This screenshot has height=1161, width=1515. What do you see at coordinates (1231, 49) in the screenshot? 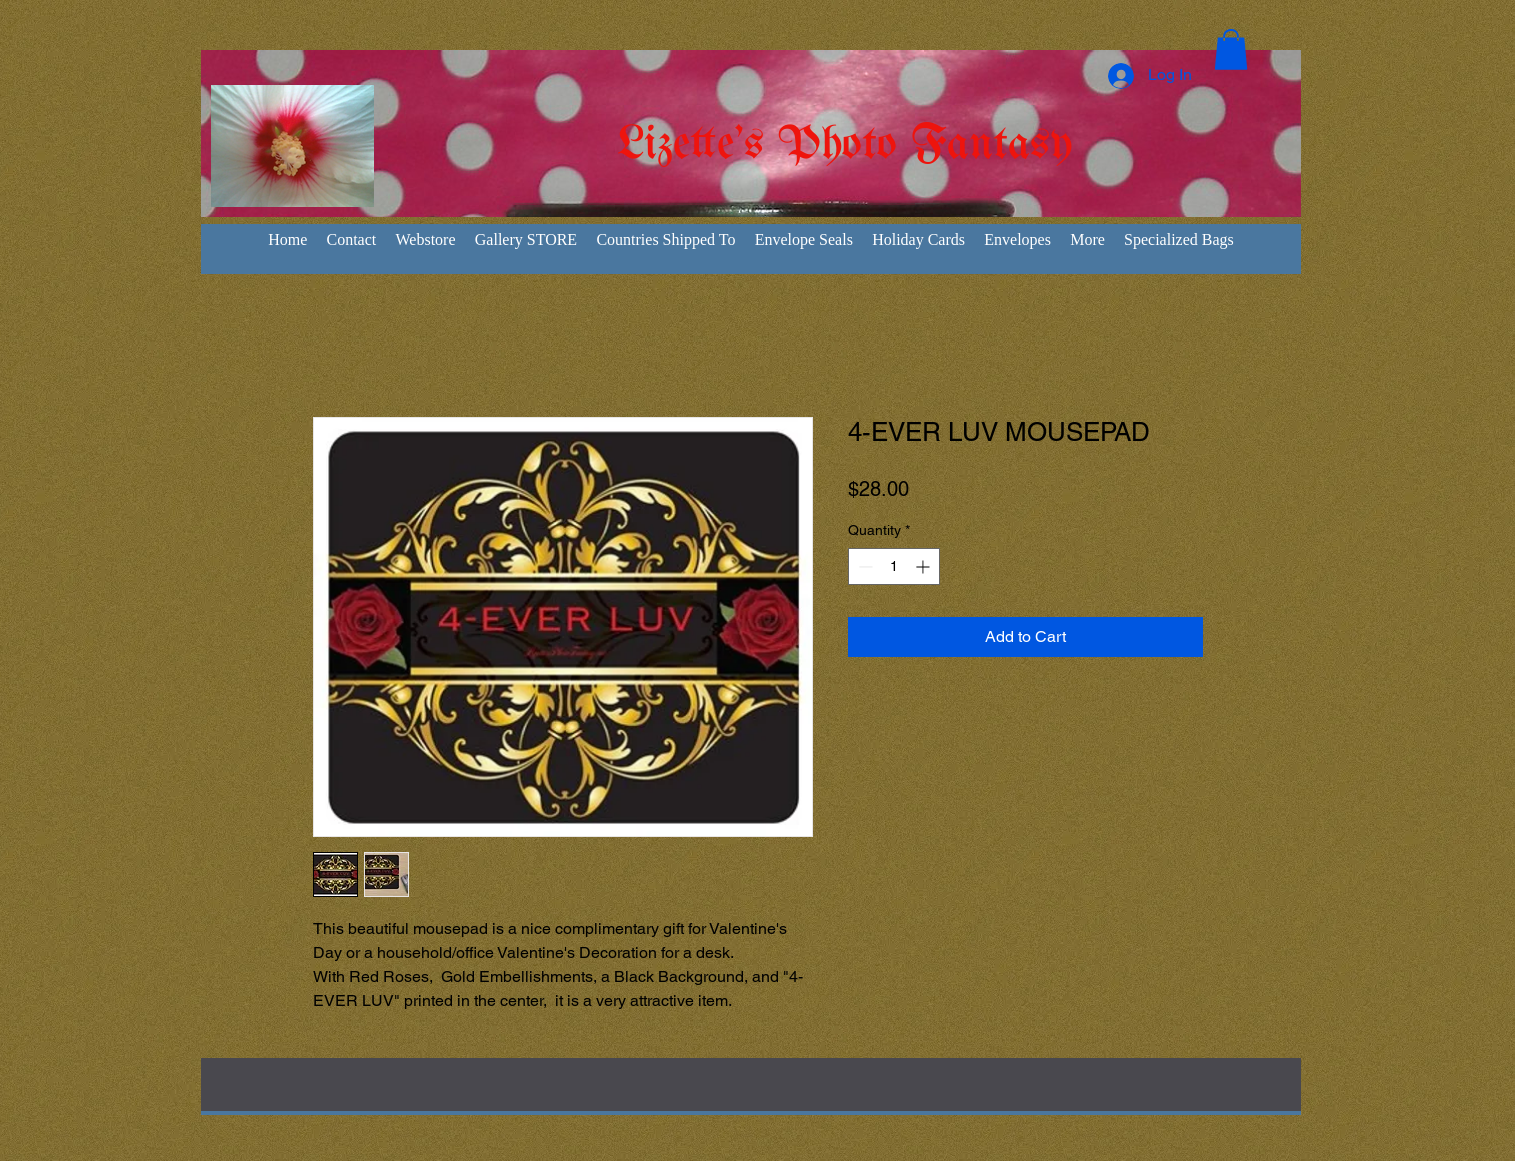
I see `[button]` at bounding box center [1231, 49].